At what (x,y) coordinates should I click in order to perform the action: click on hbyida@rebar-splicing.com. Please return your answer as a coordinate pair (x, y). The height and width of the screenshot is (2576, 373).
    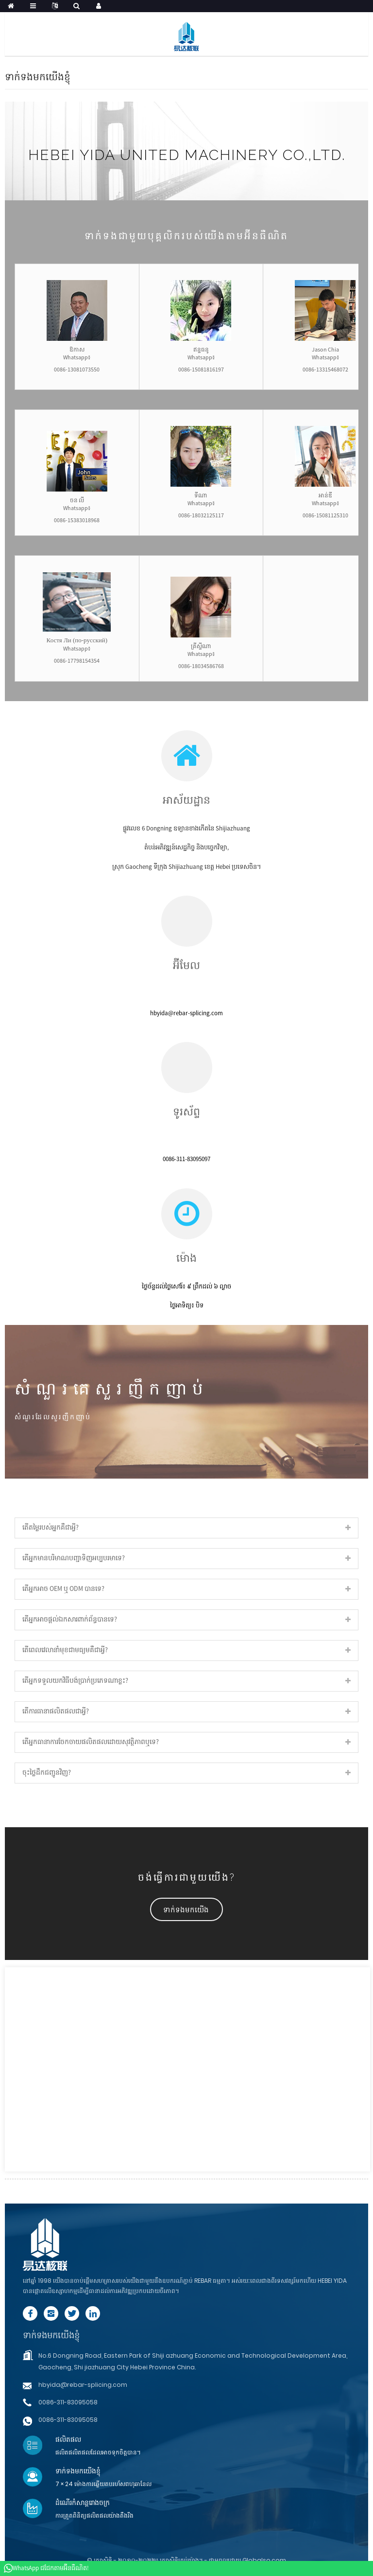
    Looking at the image, I should click on (82, 2385).